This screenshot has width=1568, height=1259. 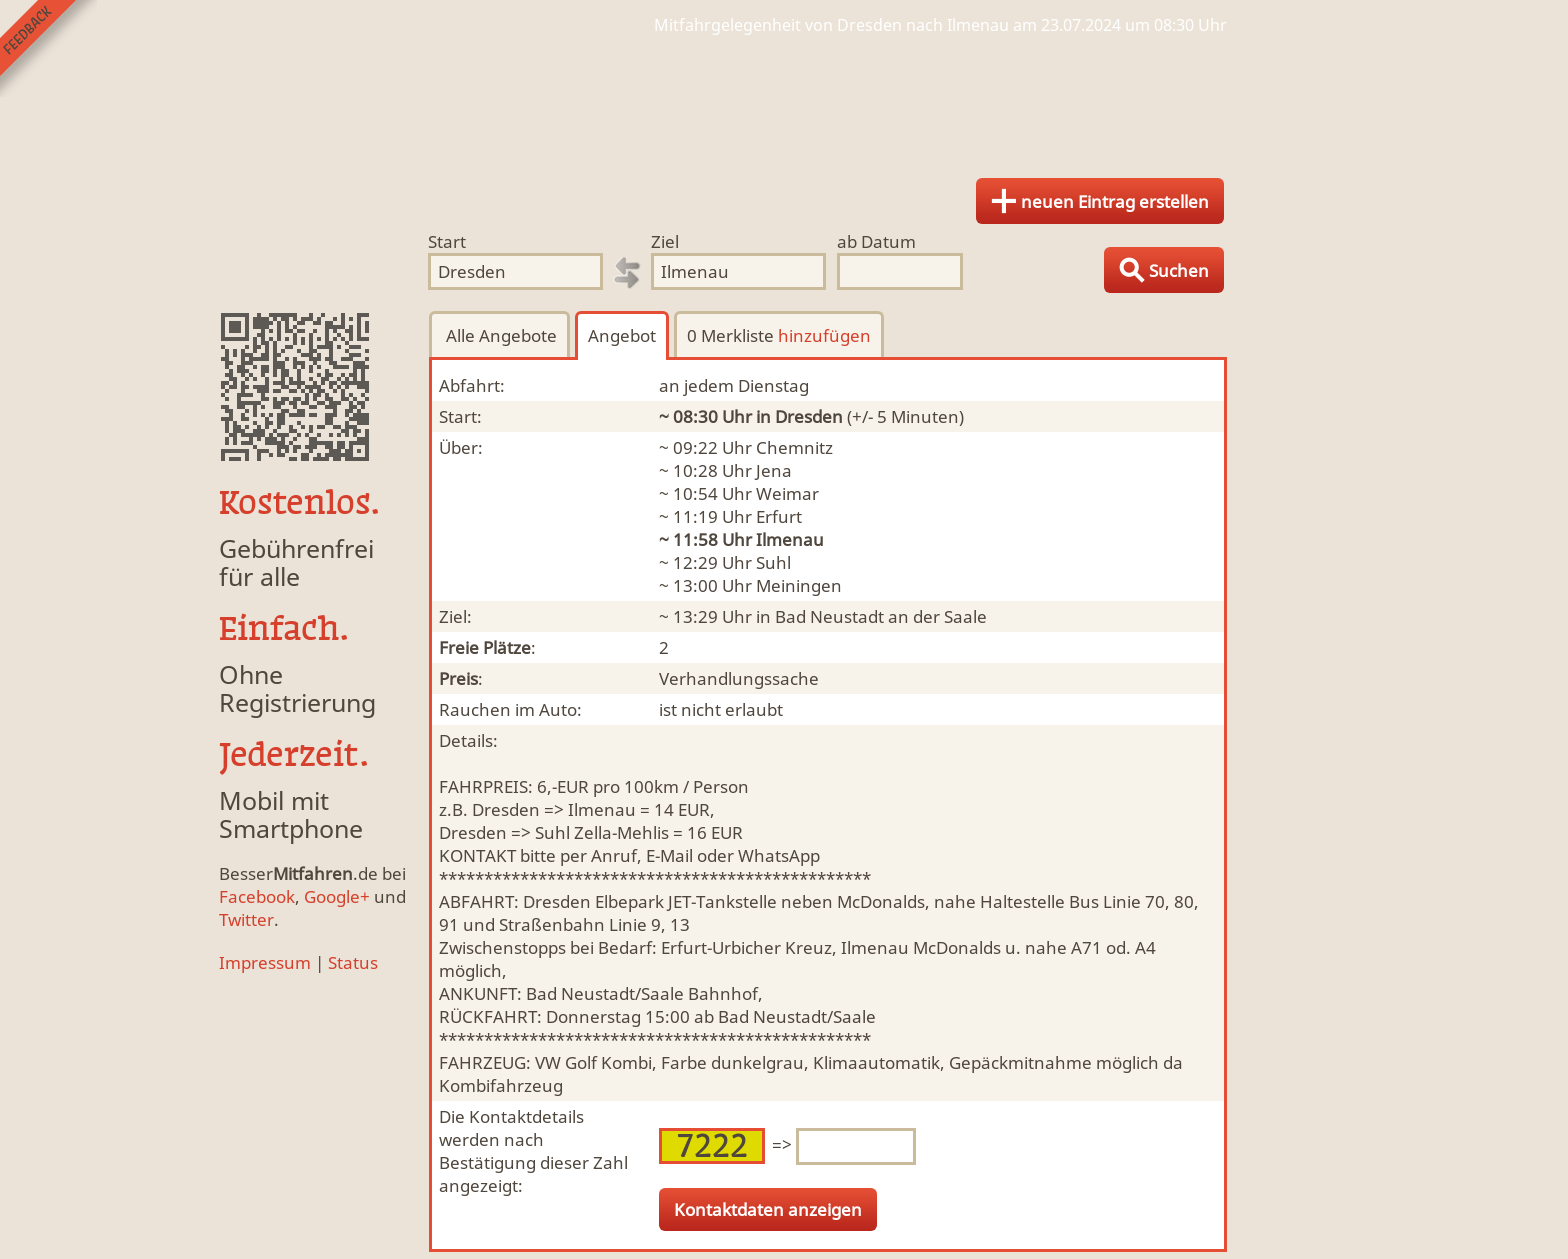 What do you see at coordinates (622, 335) in the screenshot?
I see `Angebot` at bounding box center [622, 335].